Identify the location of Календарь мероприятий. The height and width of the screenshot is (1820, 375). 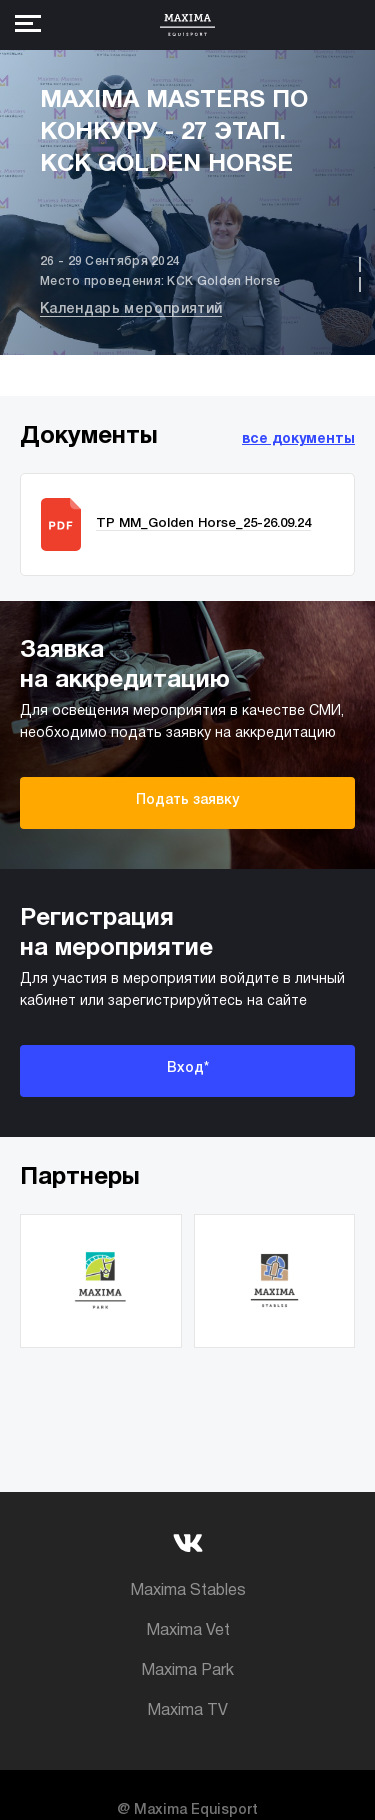
(131, 309).